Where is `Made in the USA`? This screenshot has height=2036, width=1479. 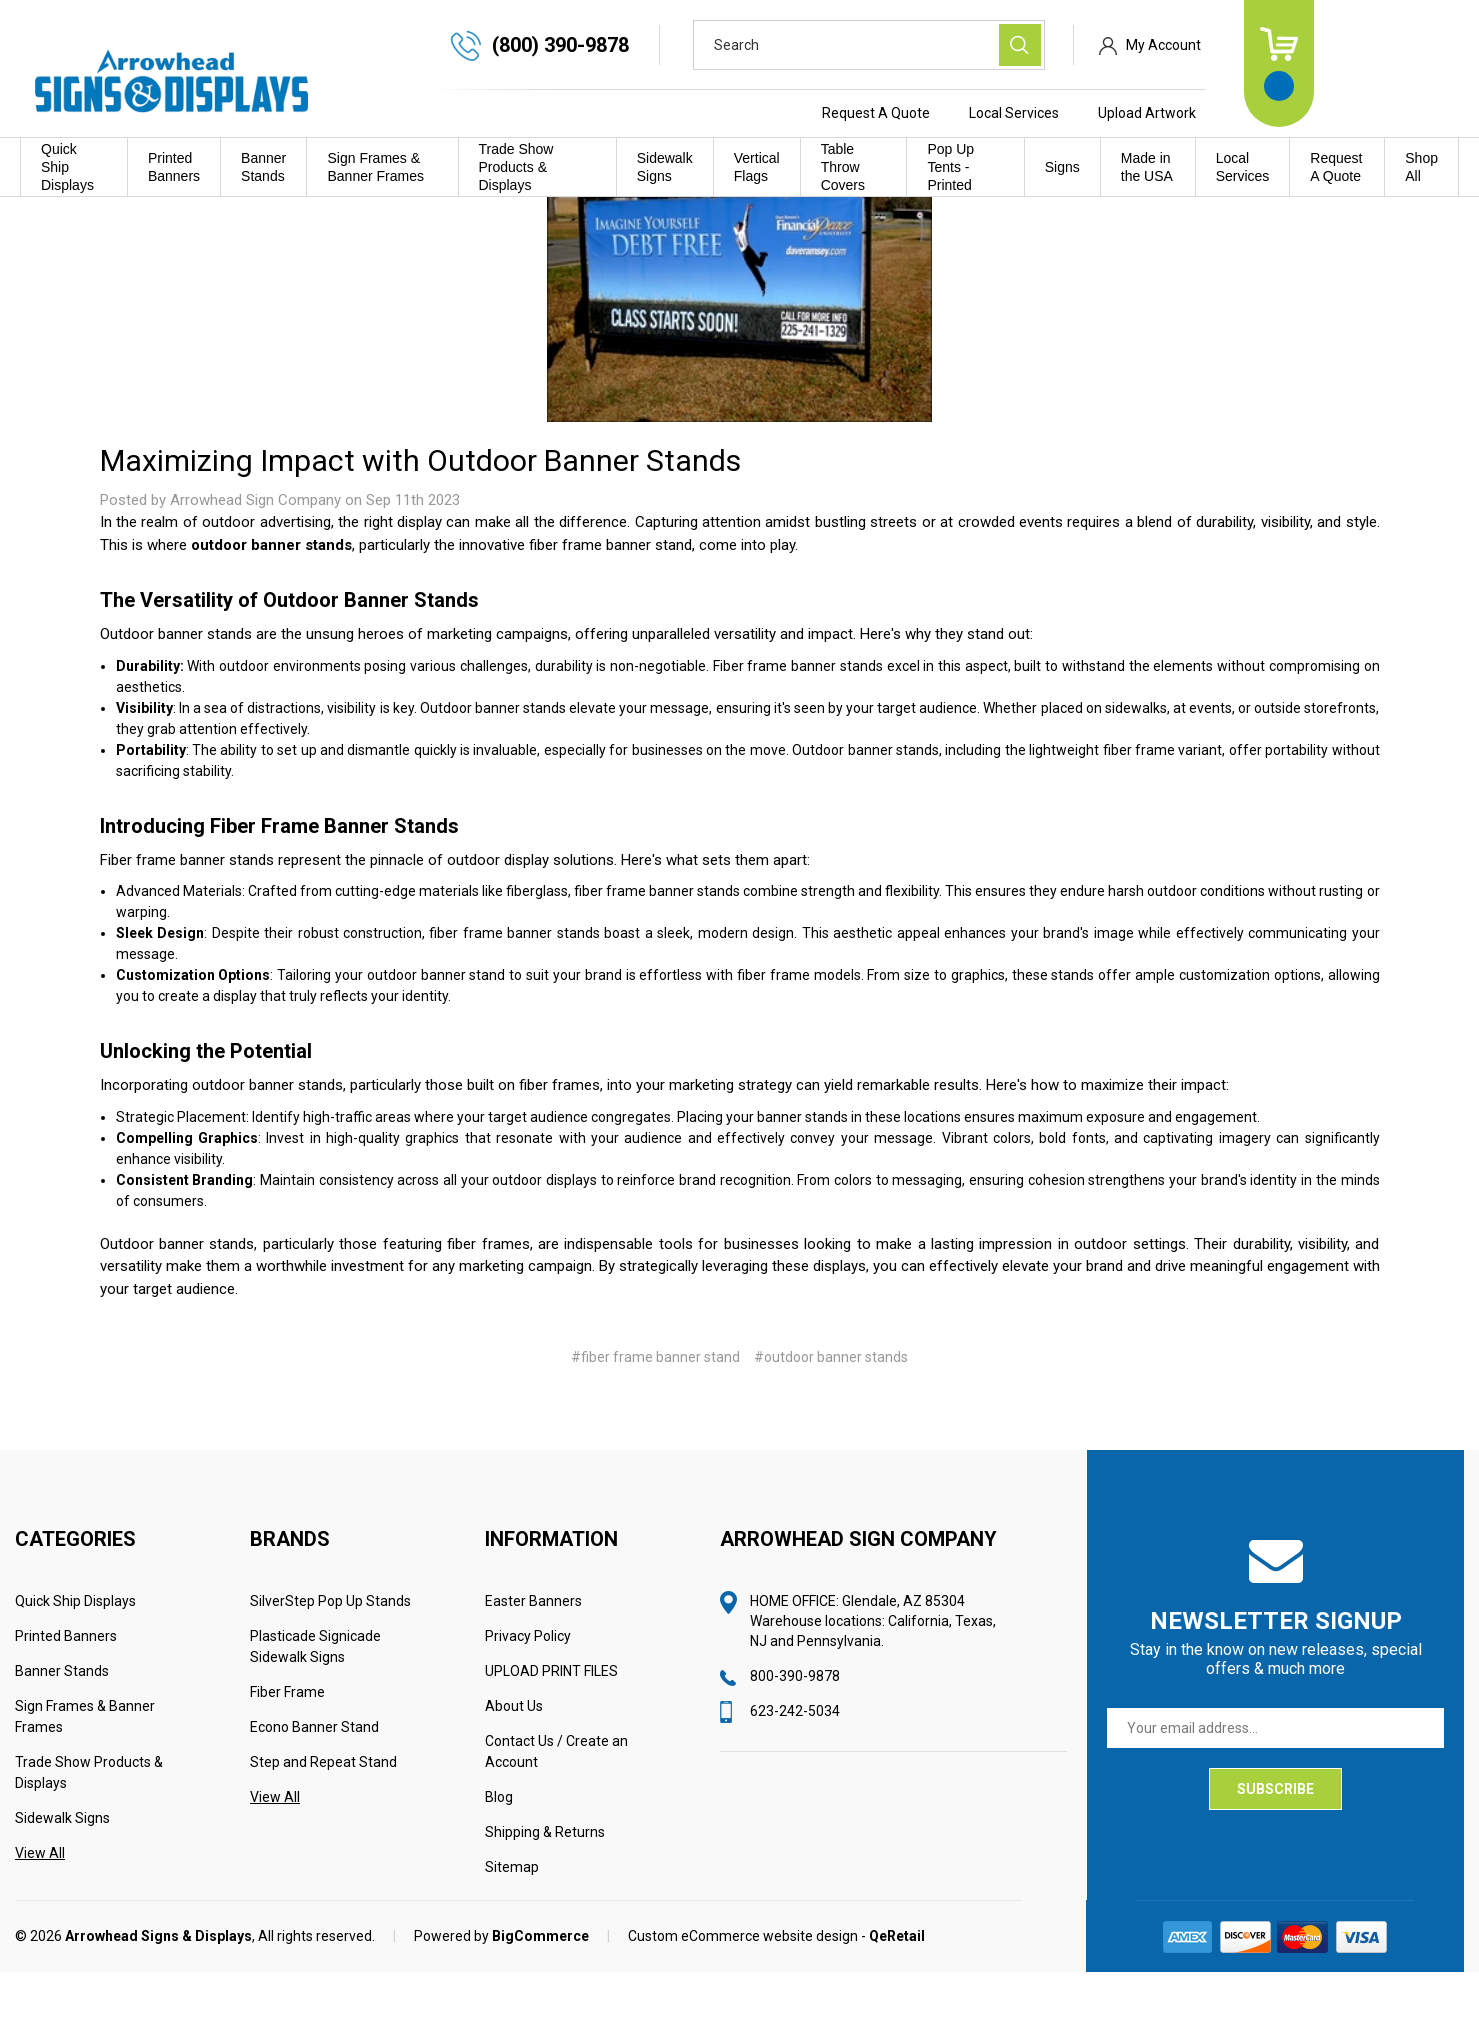 Made in the USA is located at coordinates (1147, 167).